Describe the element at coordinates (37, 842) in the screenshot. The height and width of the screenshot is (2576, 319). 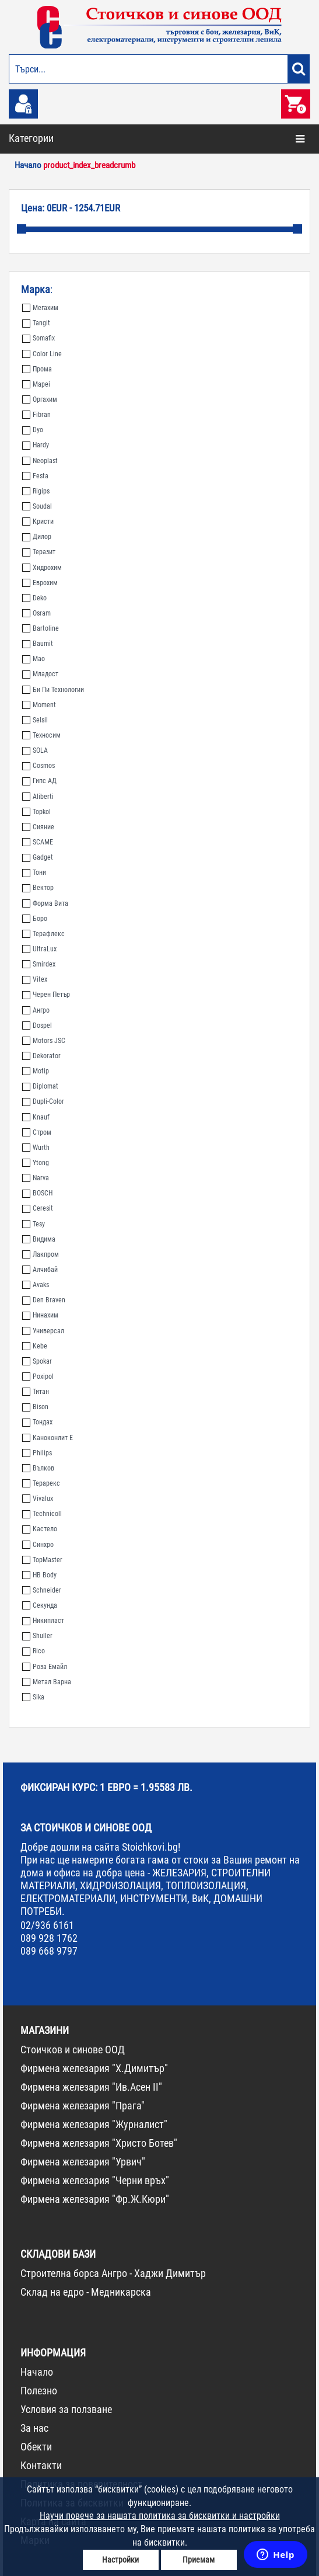
I see `SCAME` at that location.